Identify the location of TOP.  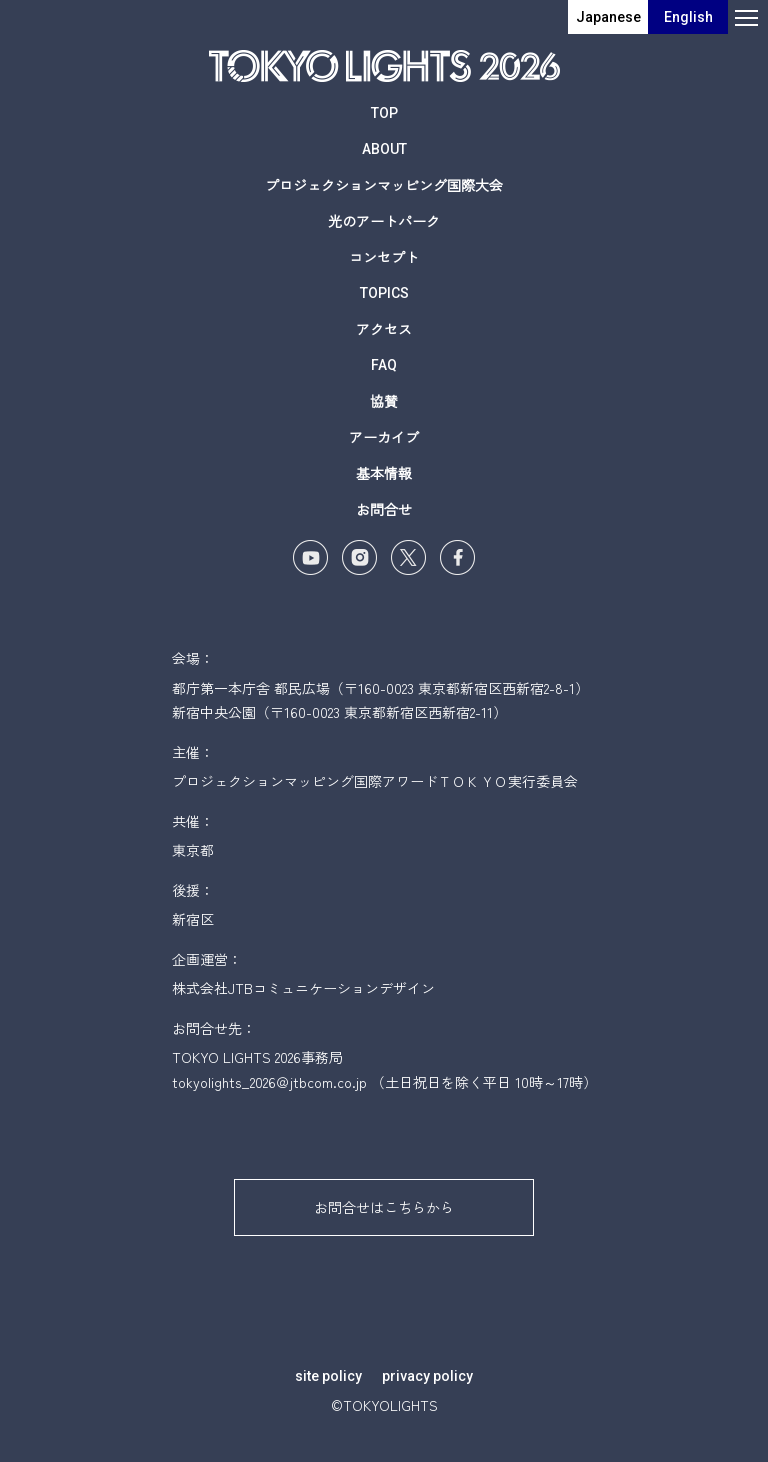
(384, 113).